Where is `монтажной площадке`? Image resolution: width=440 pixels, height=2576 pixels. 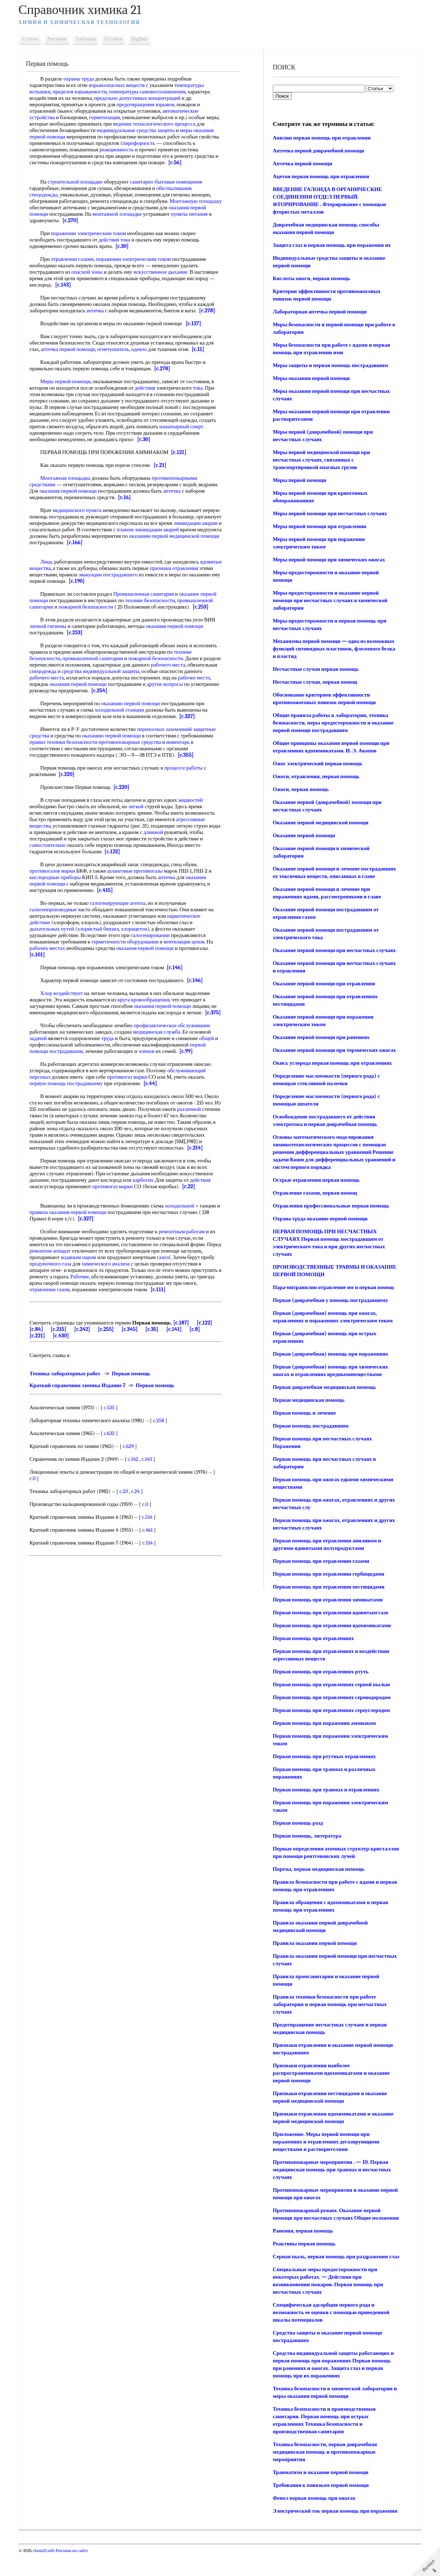
монтажной площадке is located at coordinates (139, 214).